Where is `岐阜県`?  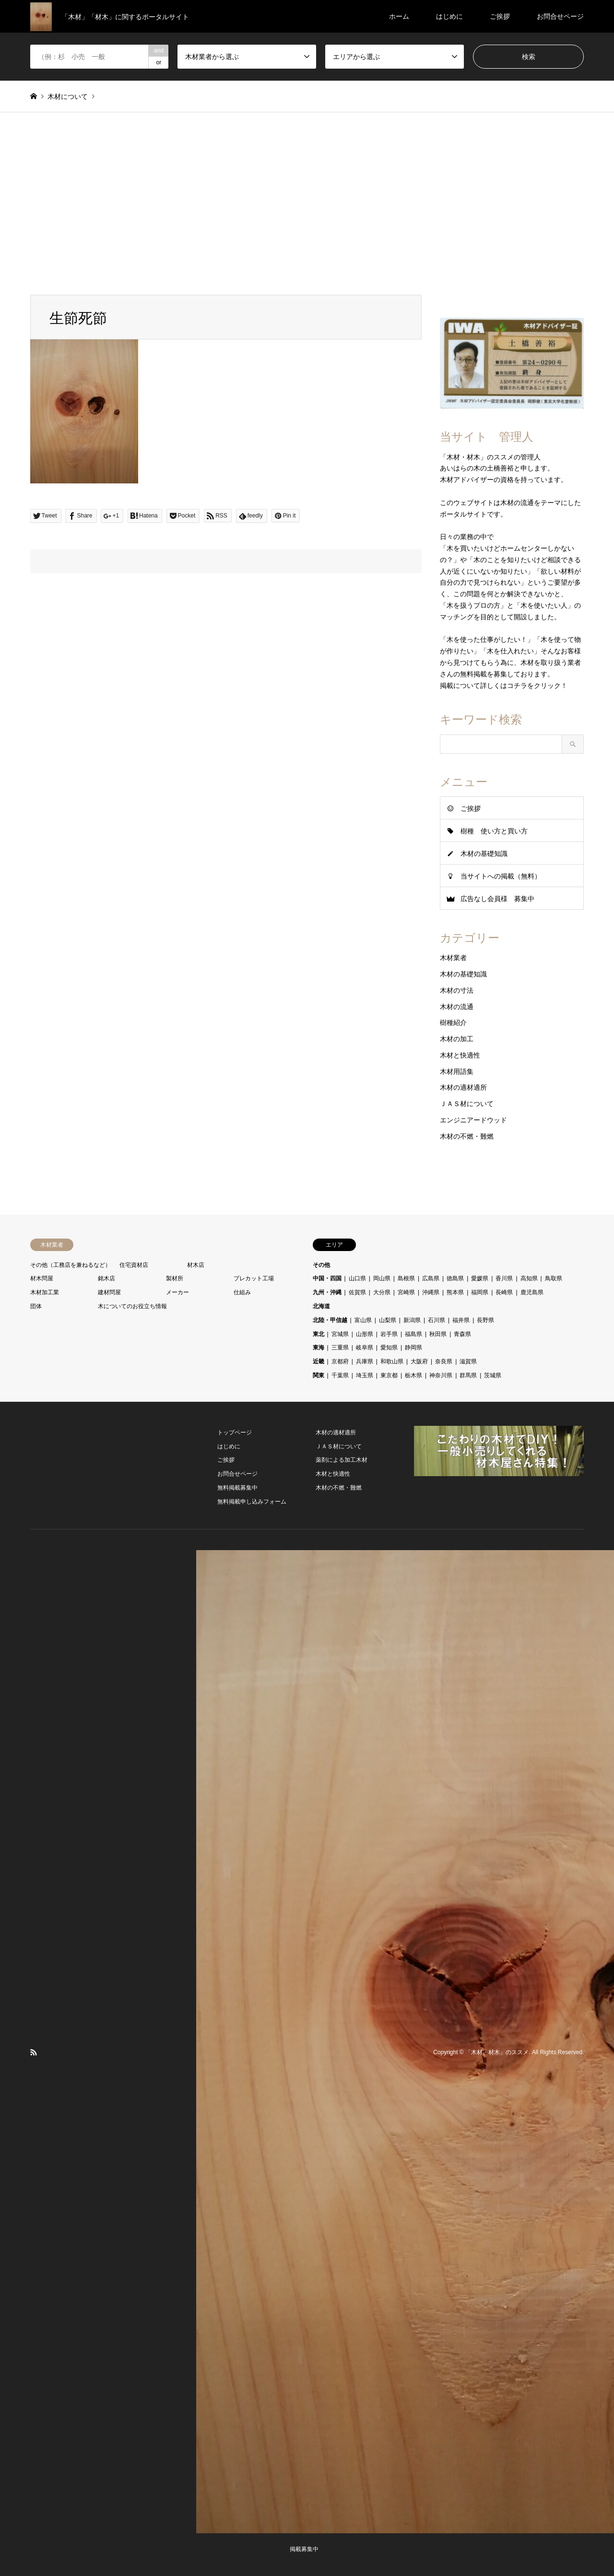
岐阜県 is located at coordinates (364, 1347).